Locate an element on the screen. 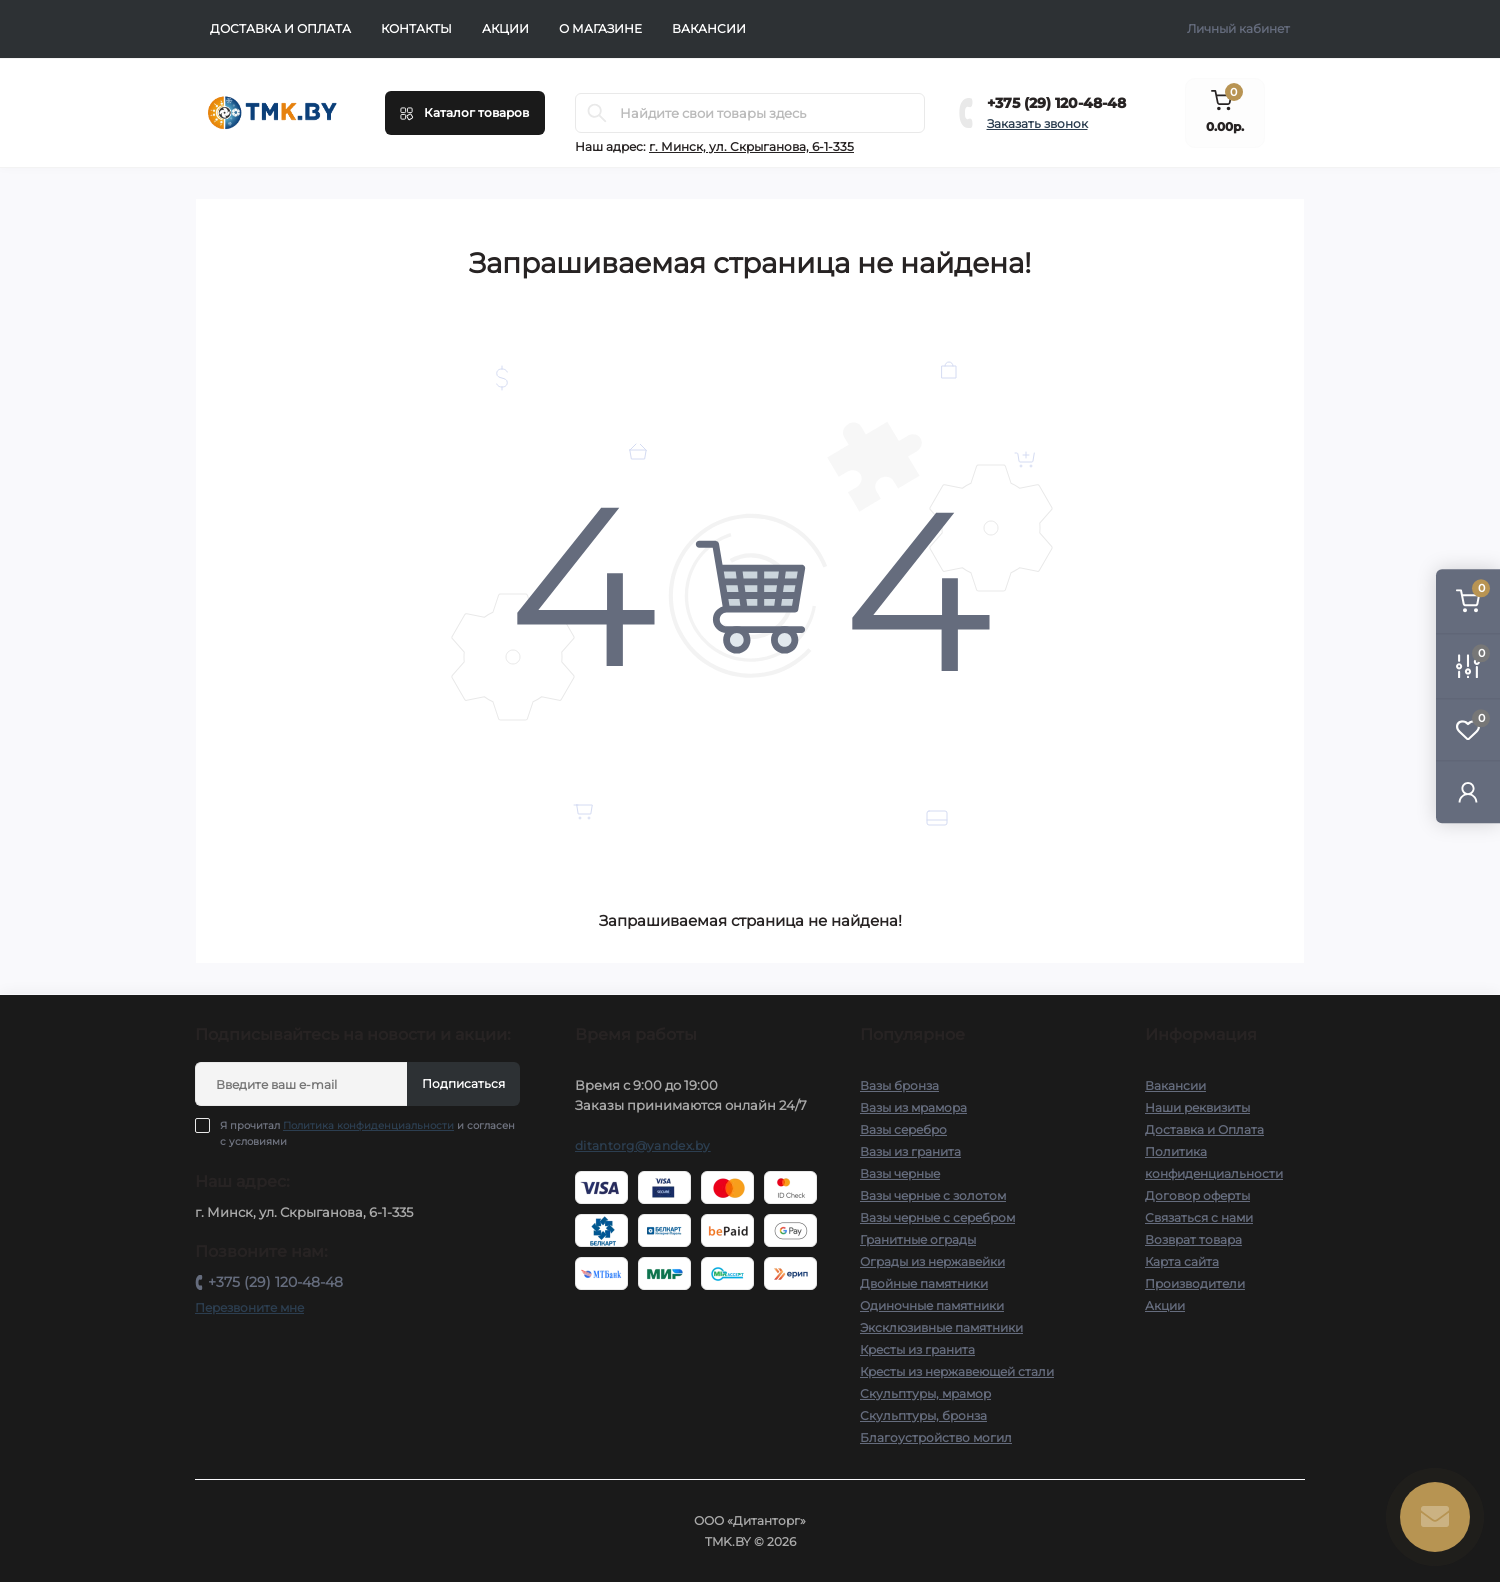 This screenshot has height=1582, width=1500. Скульптуры, бронза is located at coordinates (923, 1415).